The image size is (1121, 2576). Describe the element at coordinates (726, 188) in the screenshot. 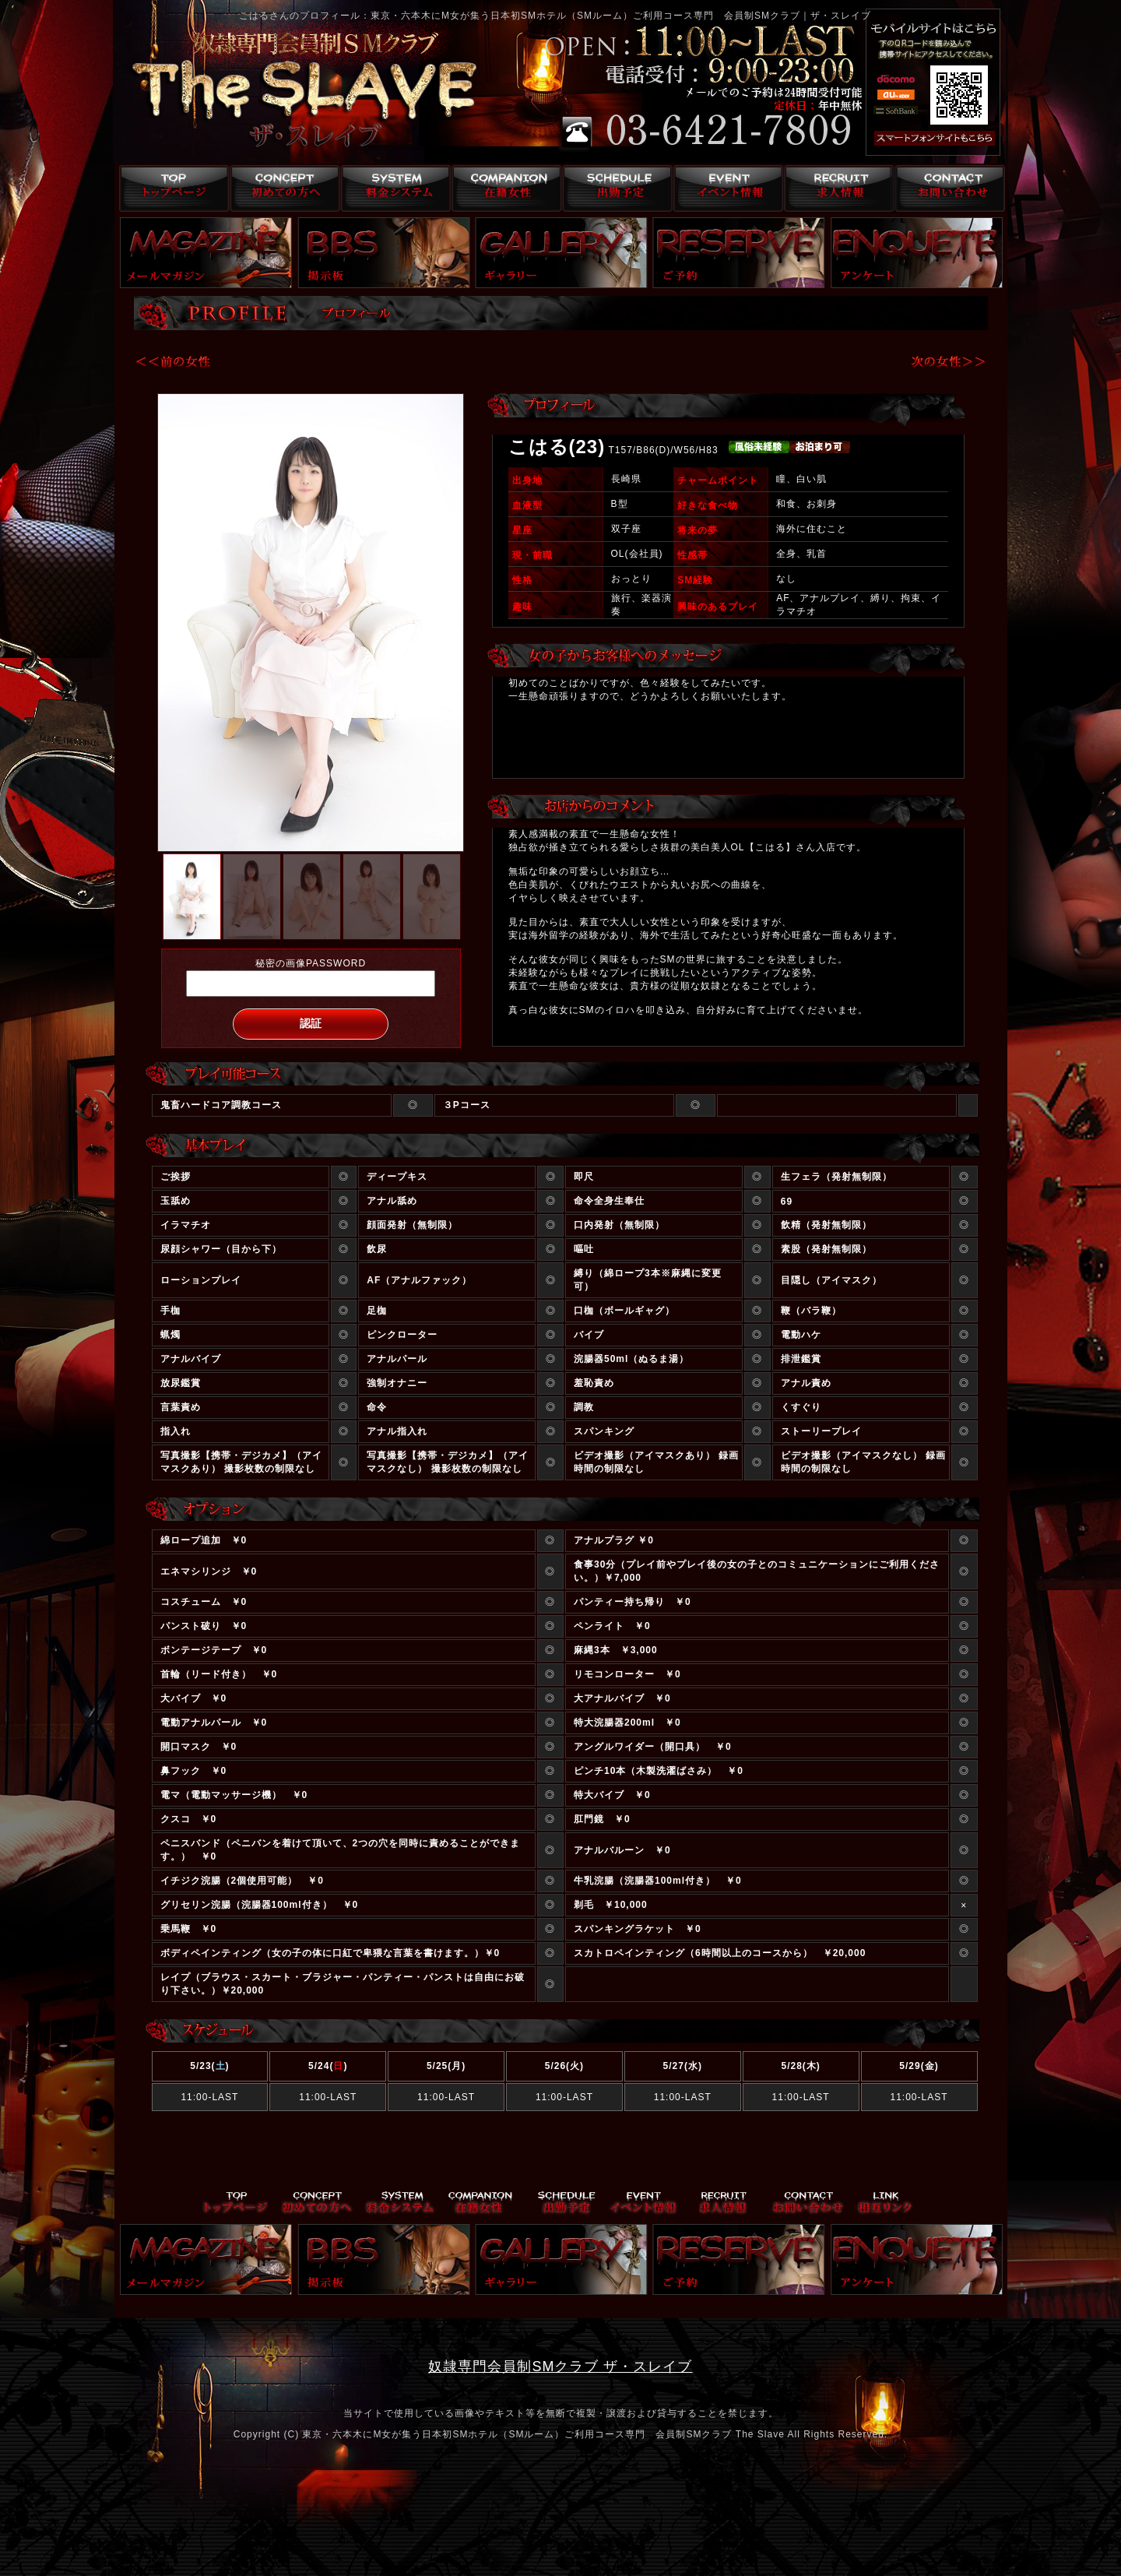

I see `イベント情報` at that location.